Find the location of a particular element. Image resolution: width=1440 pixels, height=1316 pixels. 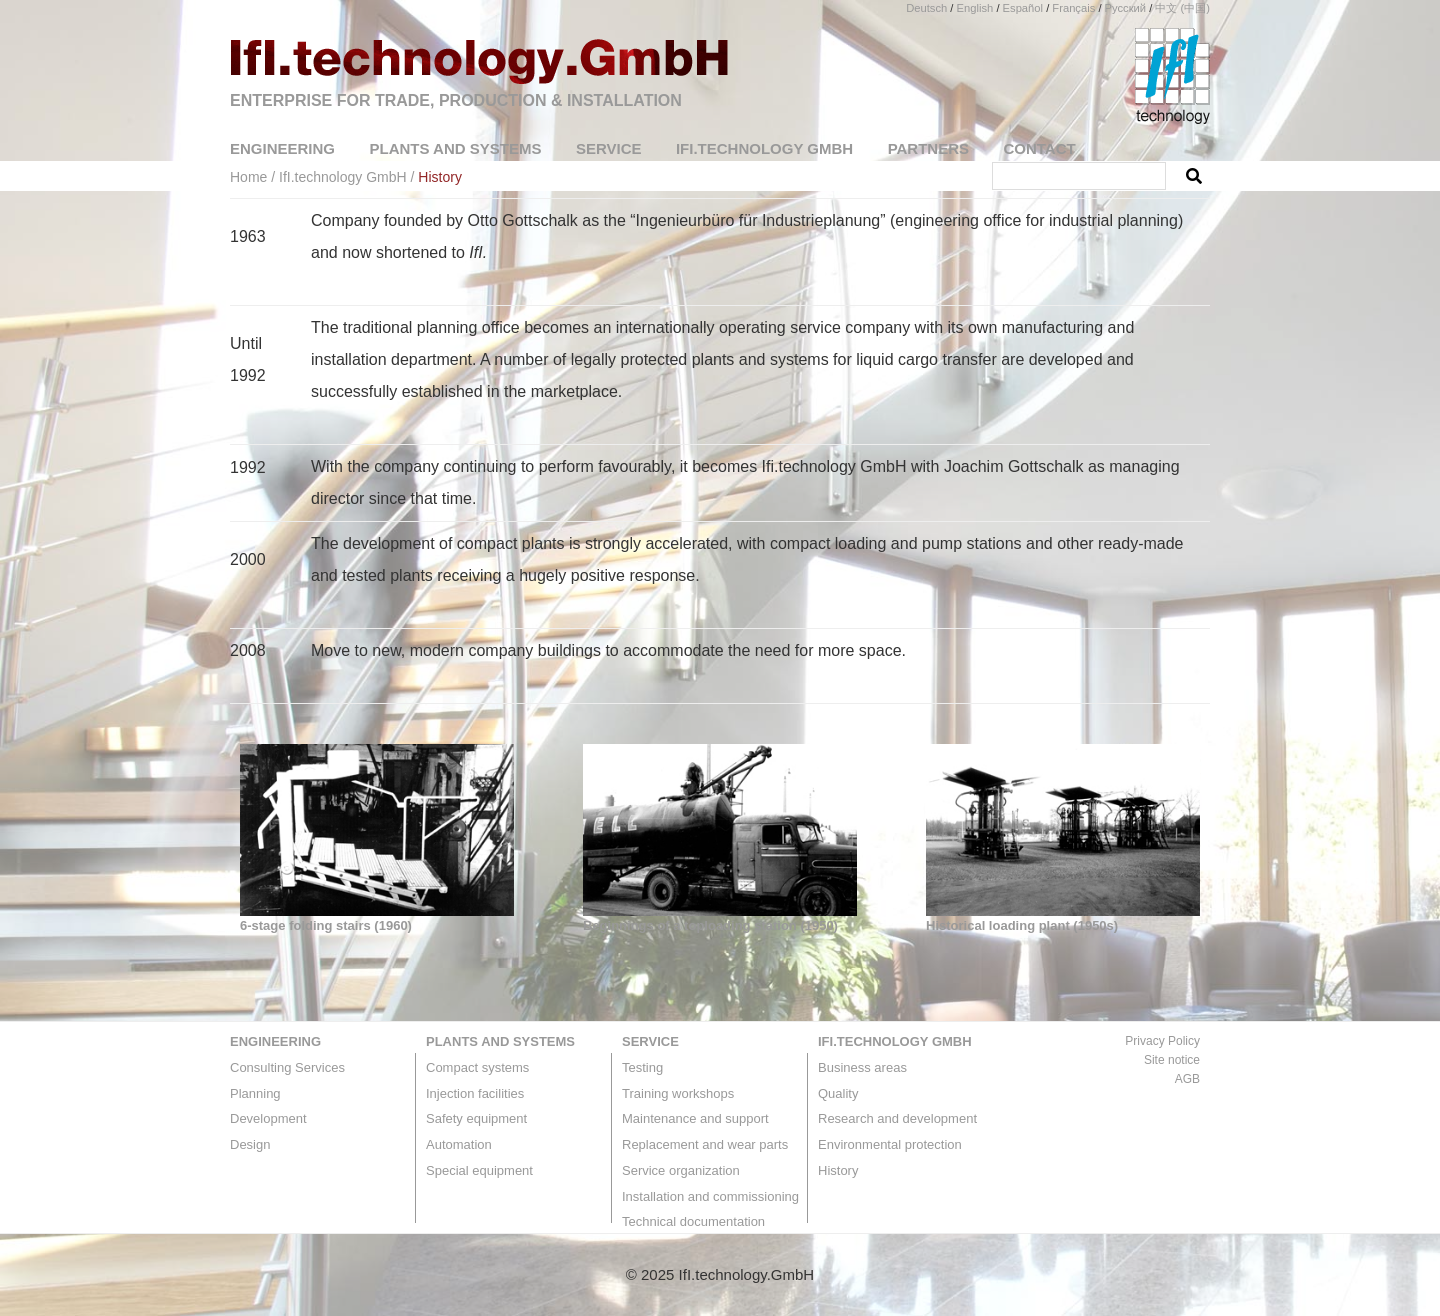

Research and development is located at coordinates (897, 1118).